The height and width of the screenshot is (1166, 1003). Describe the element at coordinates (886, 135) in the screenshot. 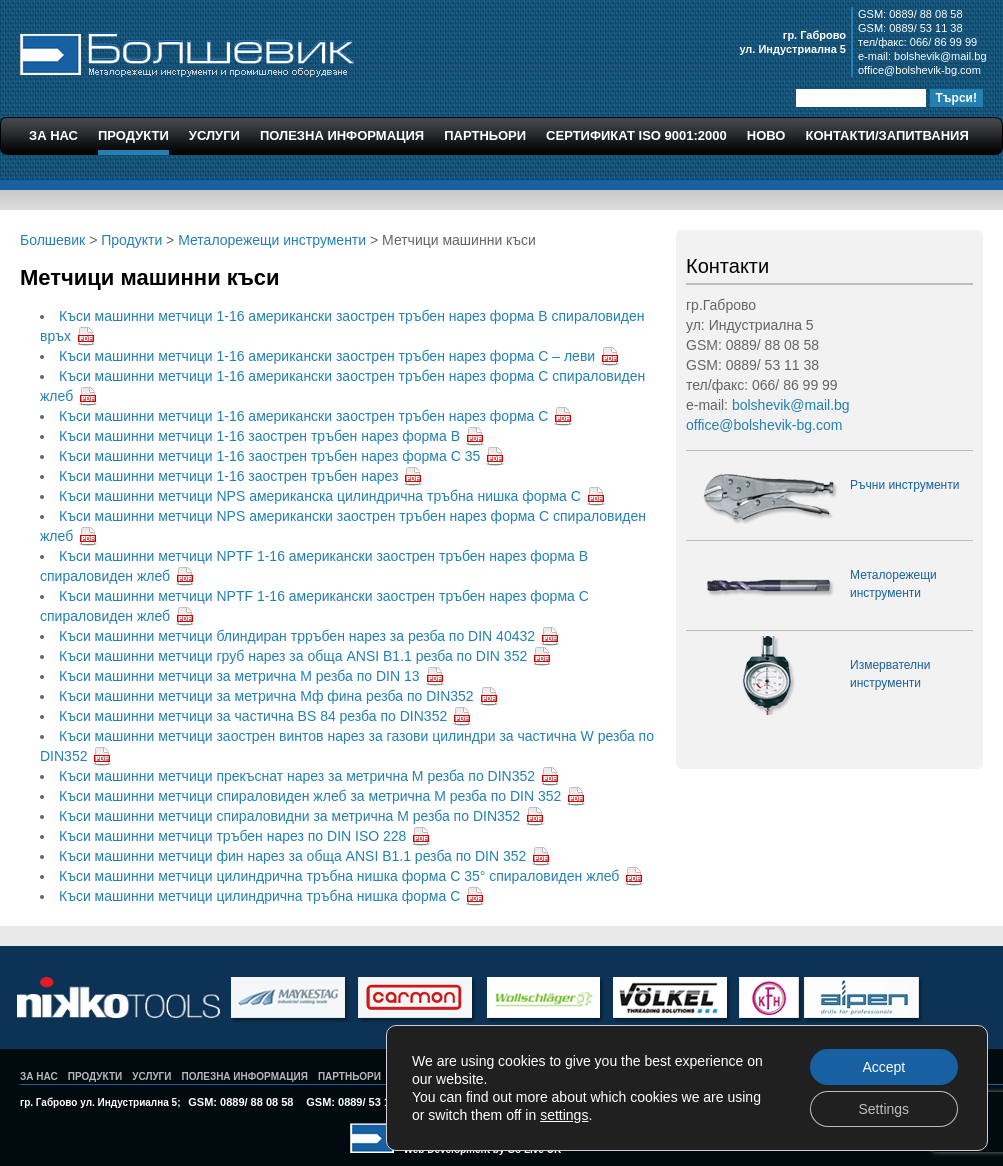

I see `Контакти/Запитвания` at that location.